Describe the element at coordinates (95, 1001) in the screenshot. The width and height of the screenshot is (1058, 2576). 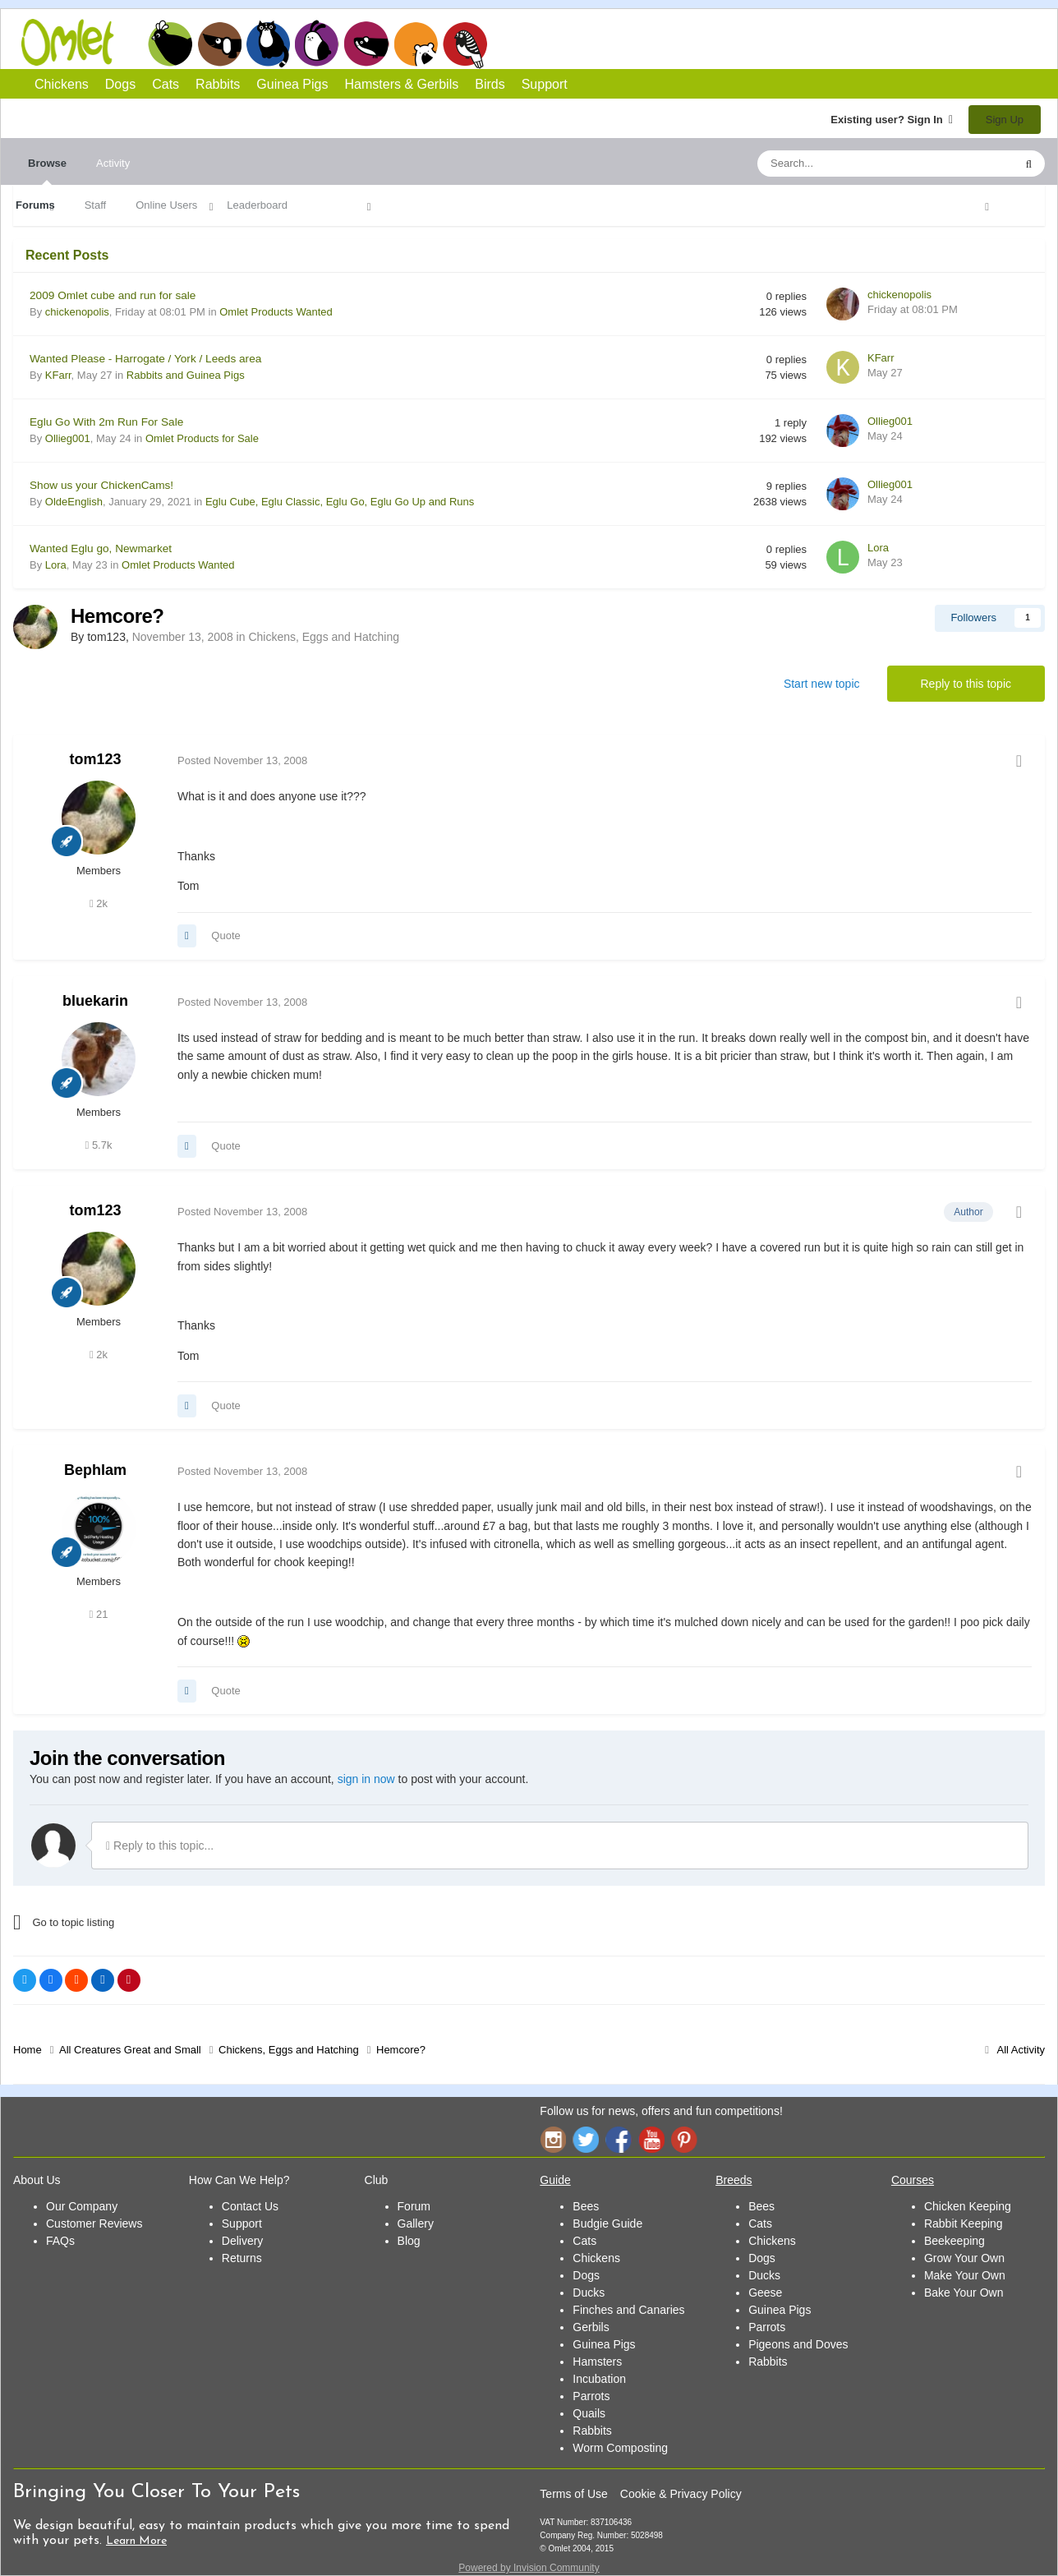
I see `bluekarin` at that location.